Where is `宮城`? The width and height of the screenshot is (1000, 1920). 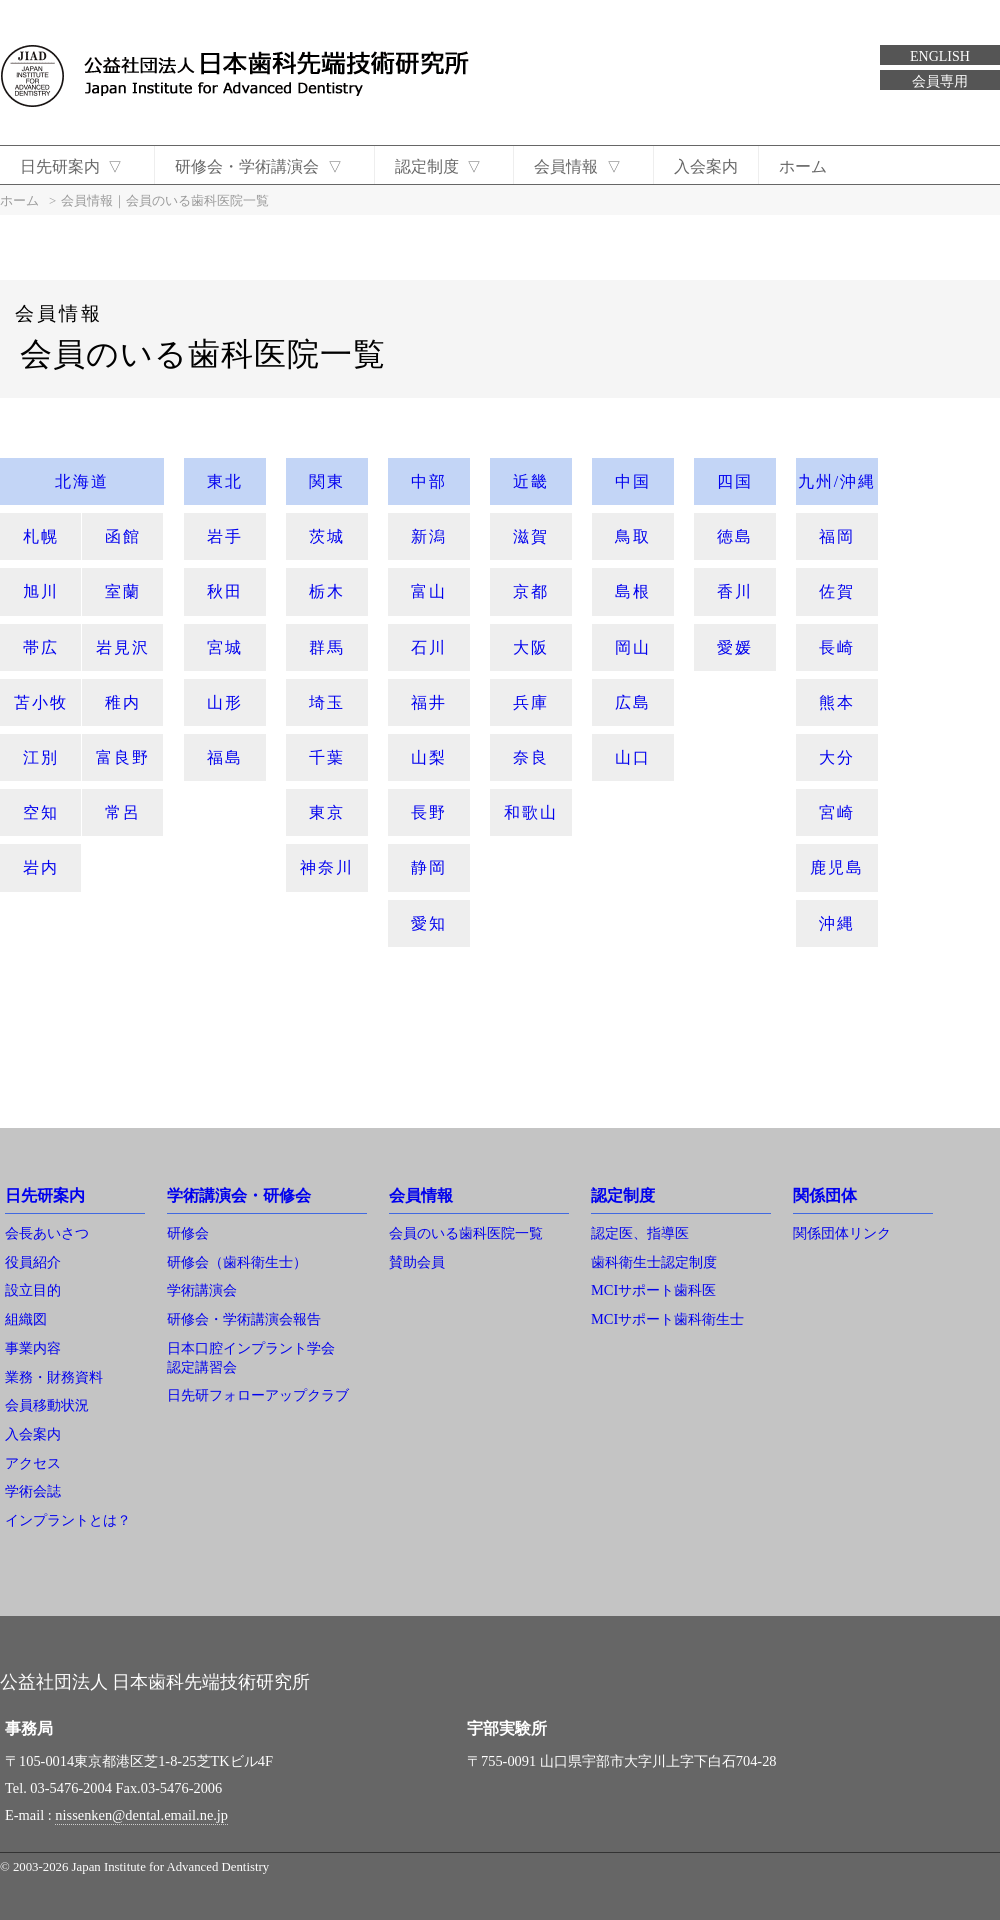
宮城 is located at coordinates (225, 647).